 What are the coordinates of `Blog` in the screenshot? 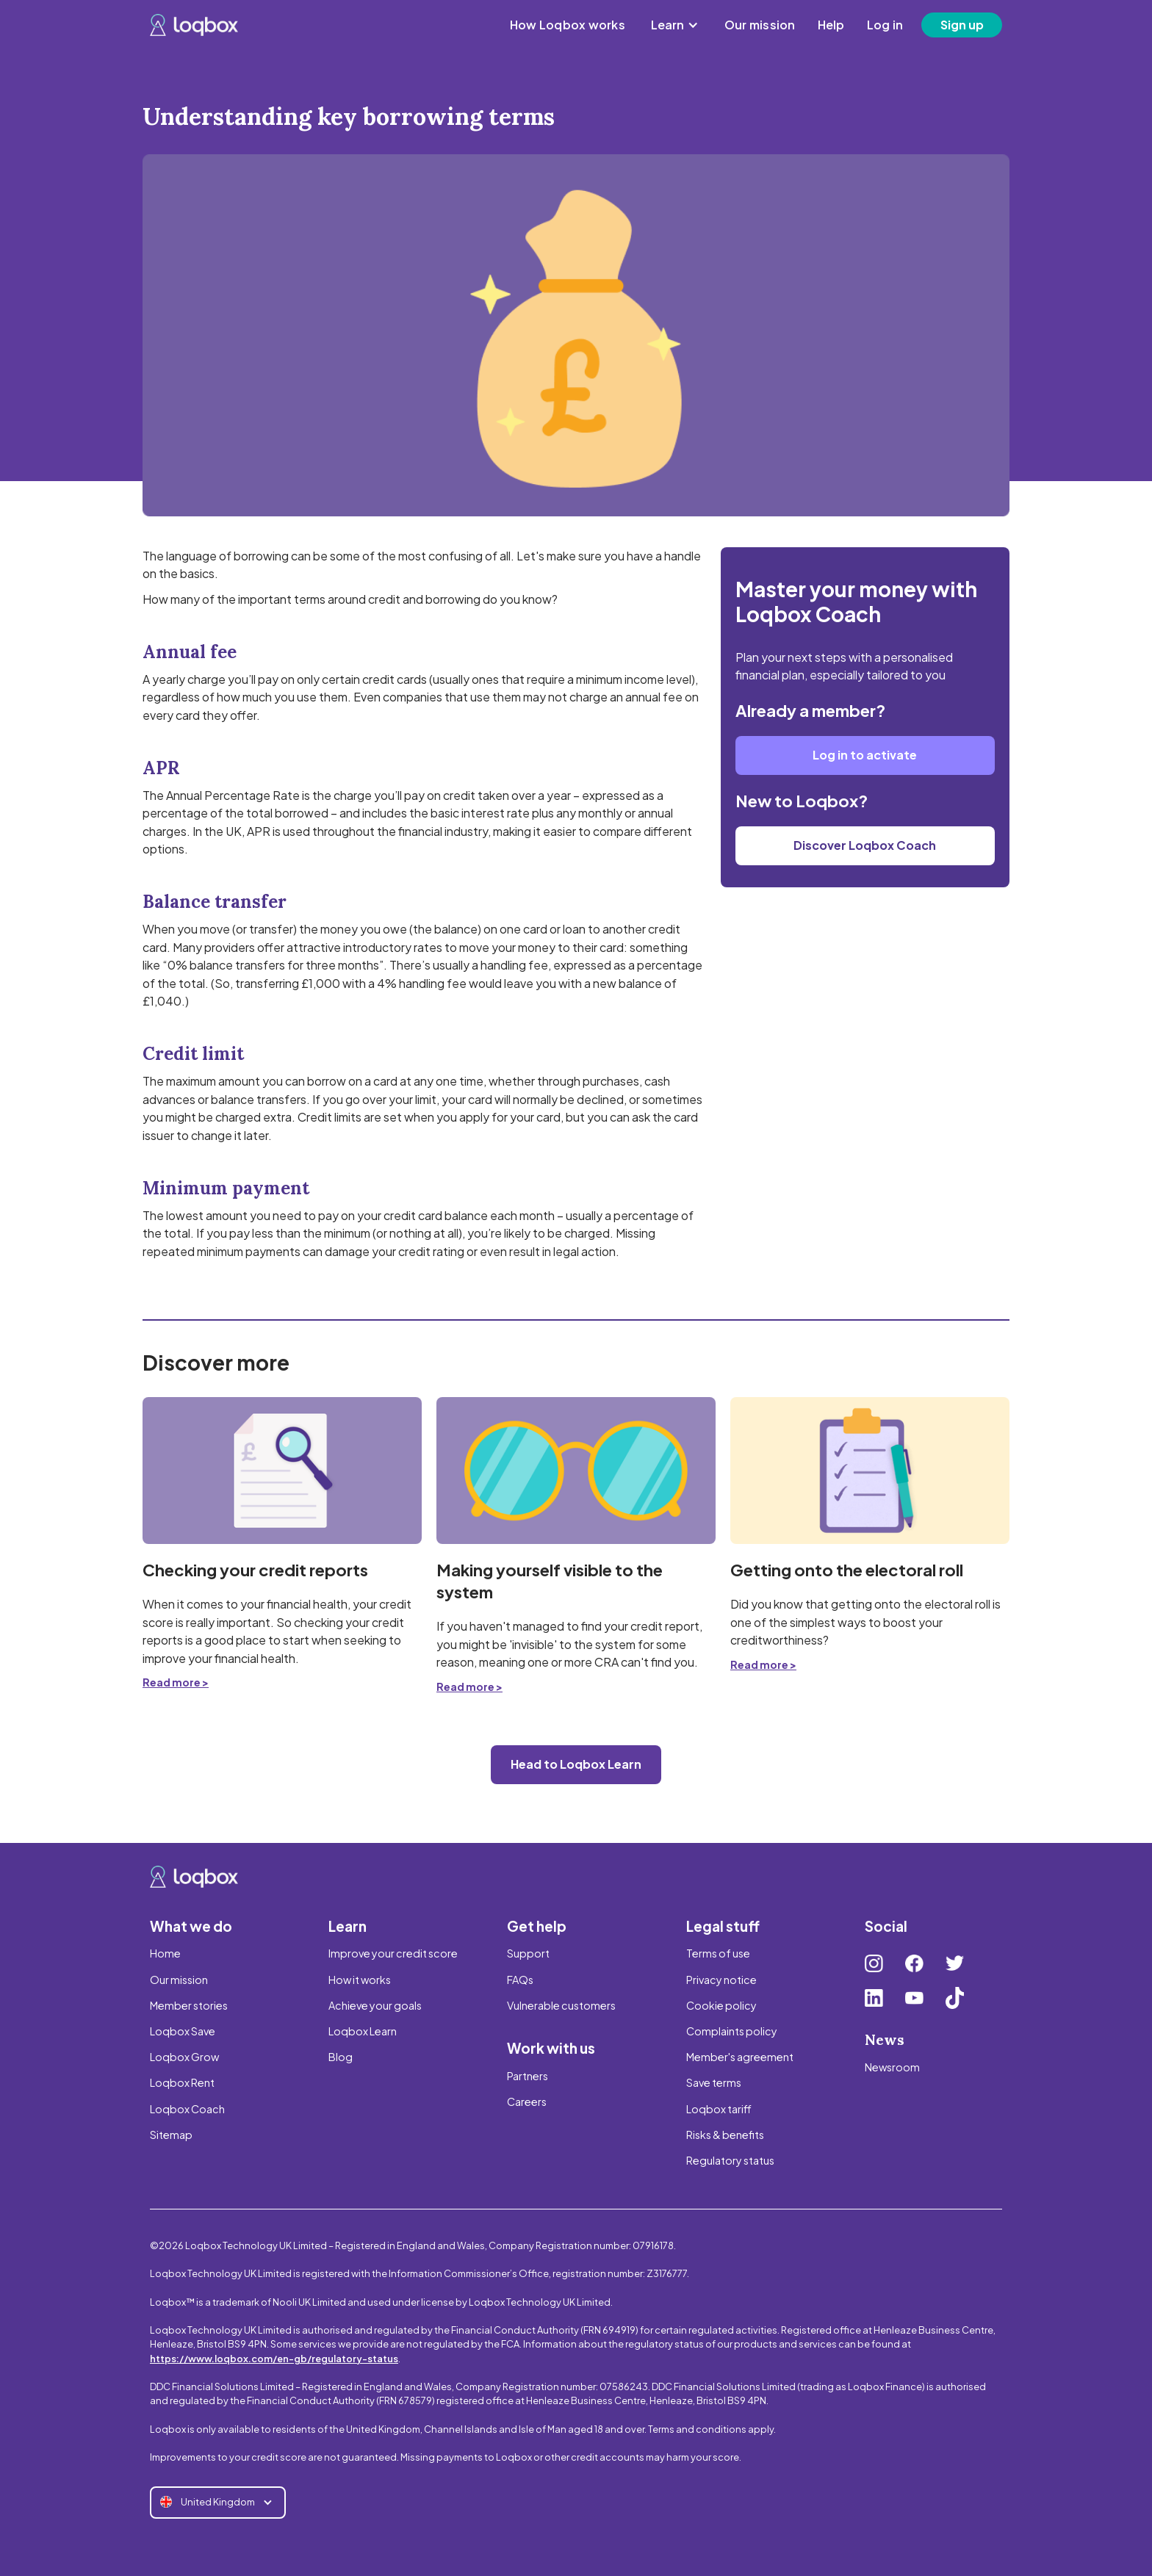 It's located at (340, 2056).